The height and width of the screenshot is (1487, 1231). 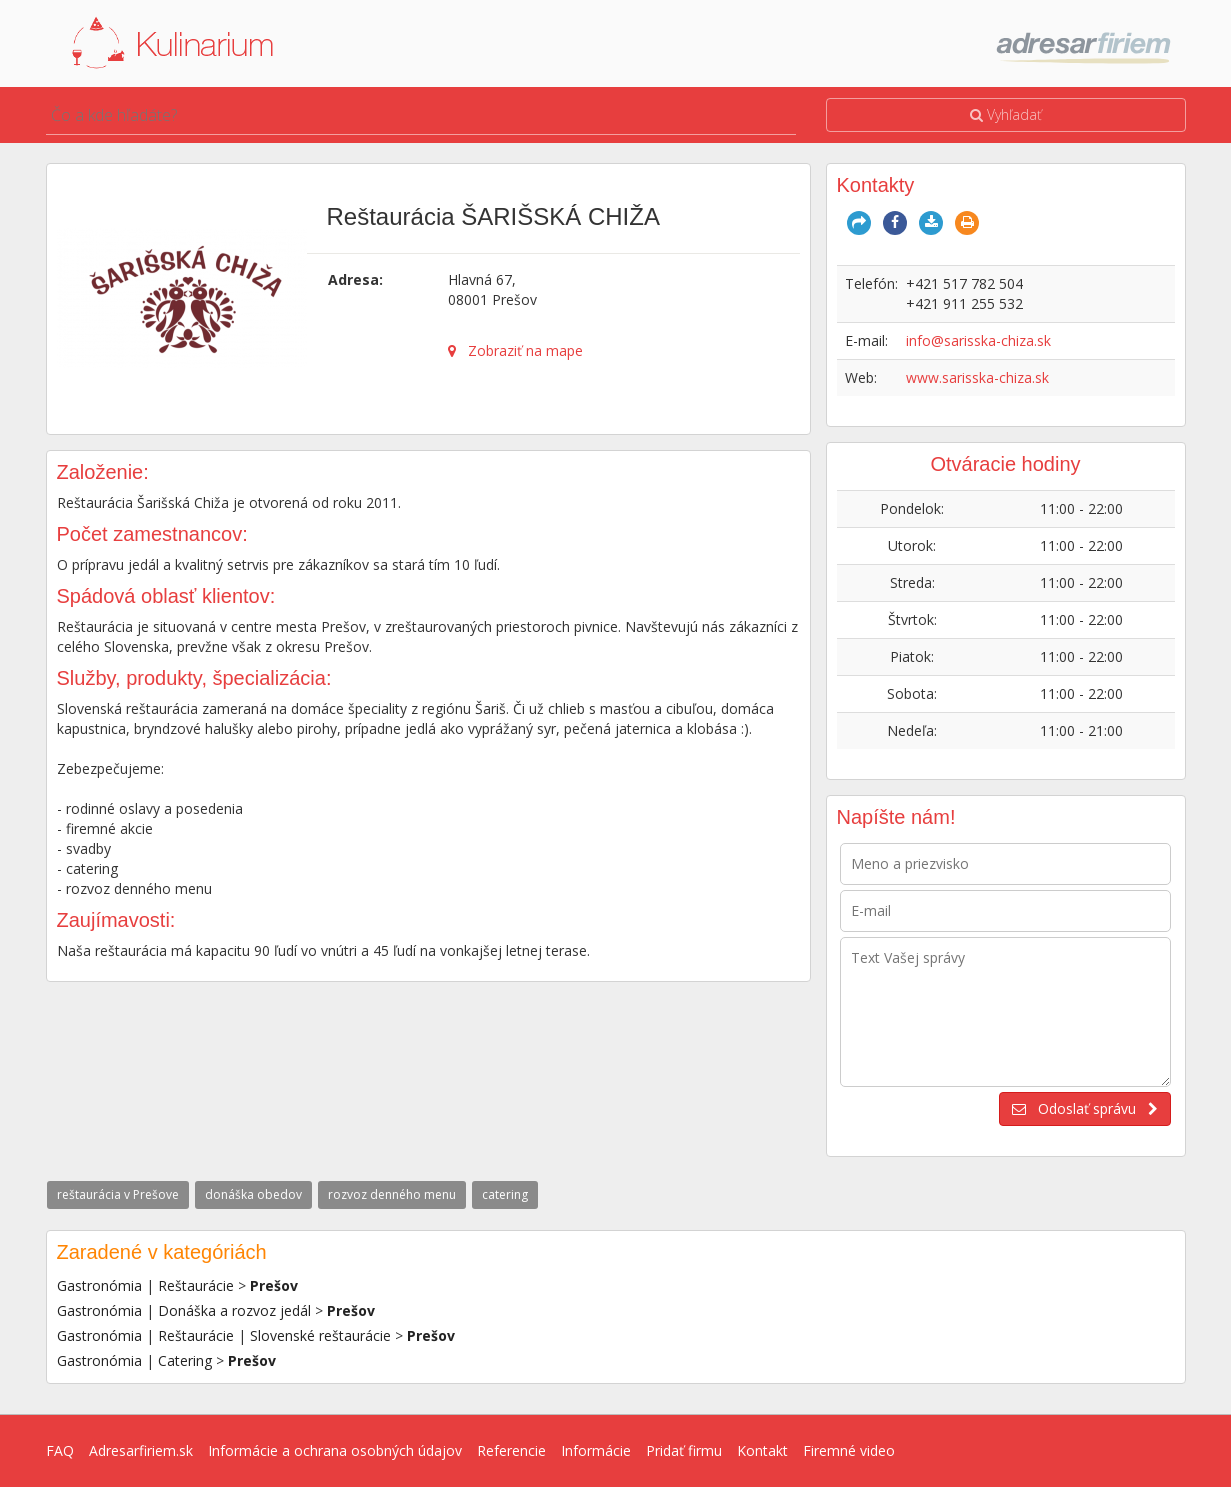 I want to click on Kontakt, so click(x=762, y=1450).